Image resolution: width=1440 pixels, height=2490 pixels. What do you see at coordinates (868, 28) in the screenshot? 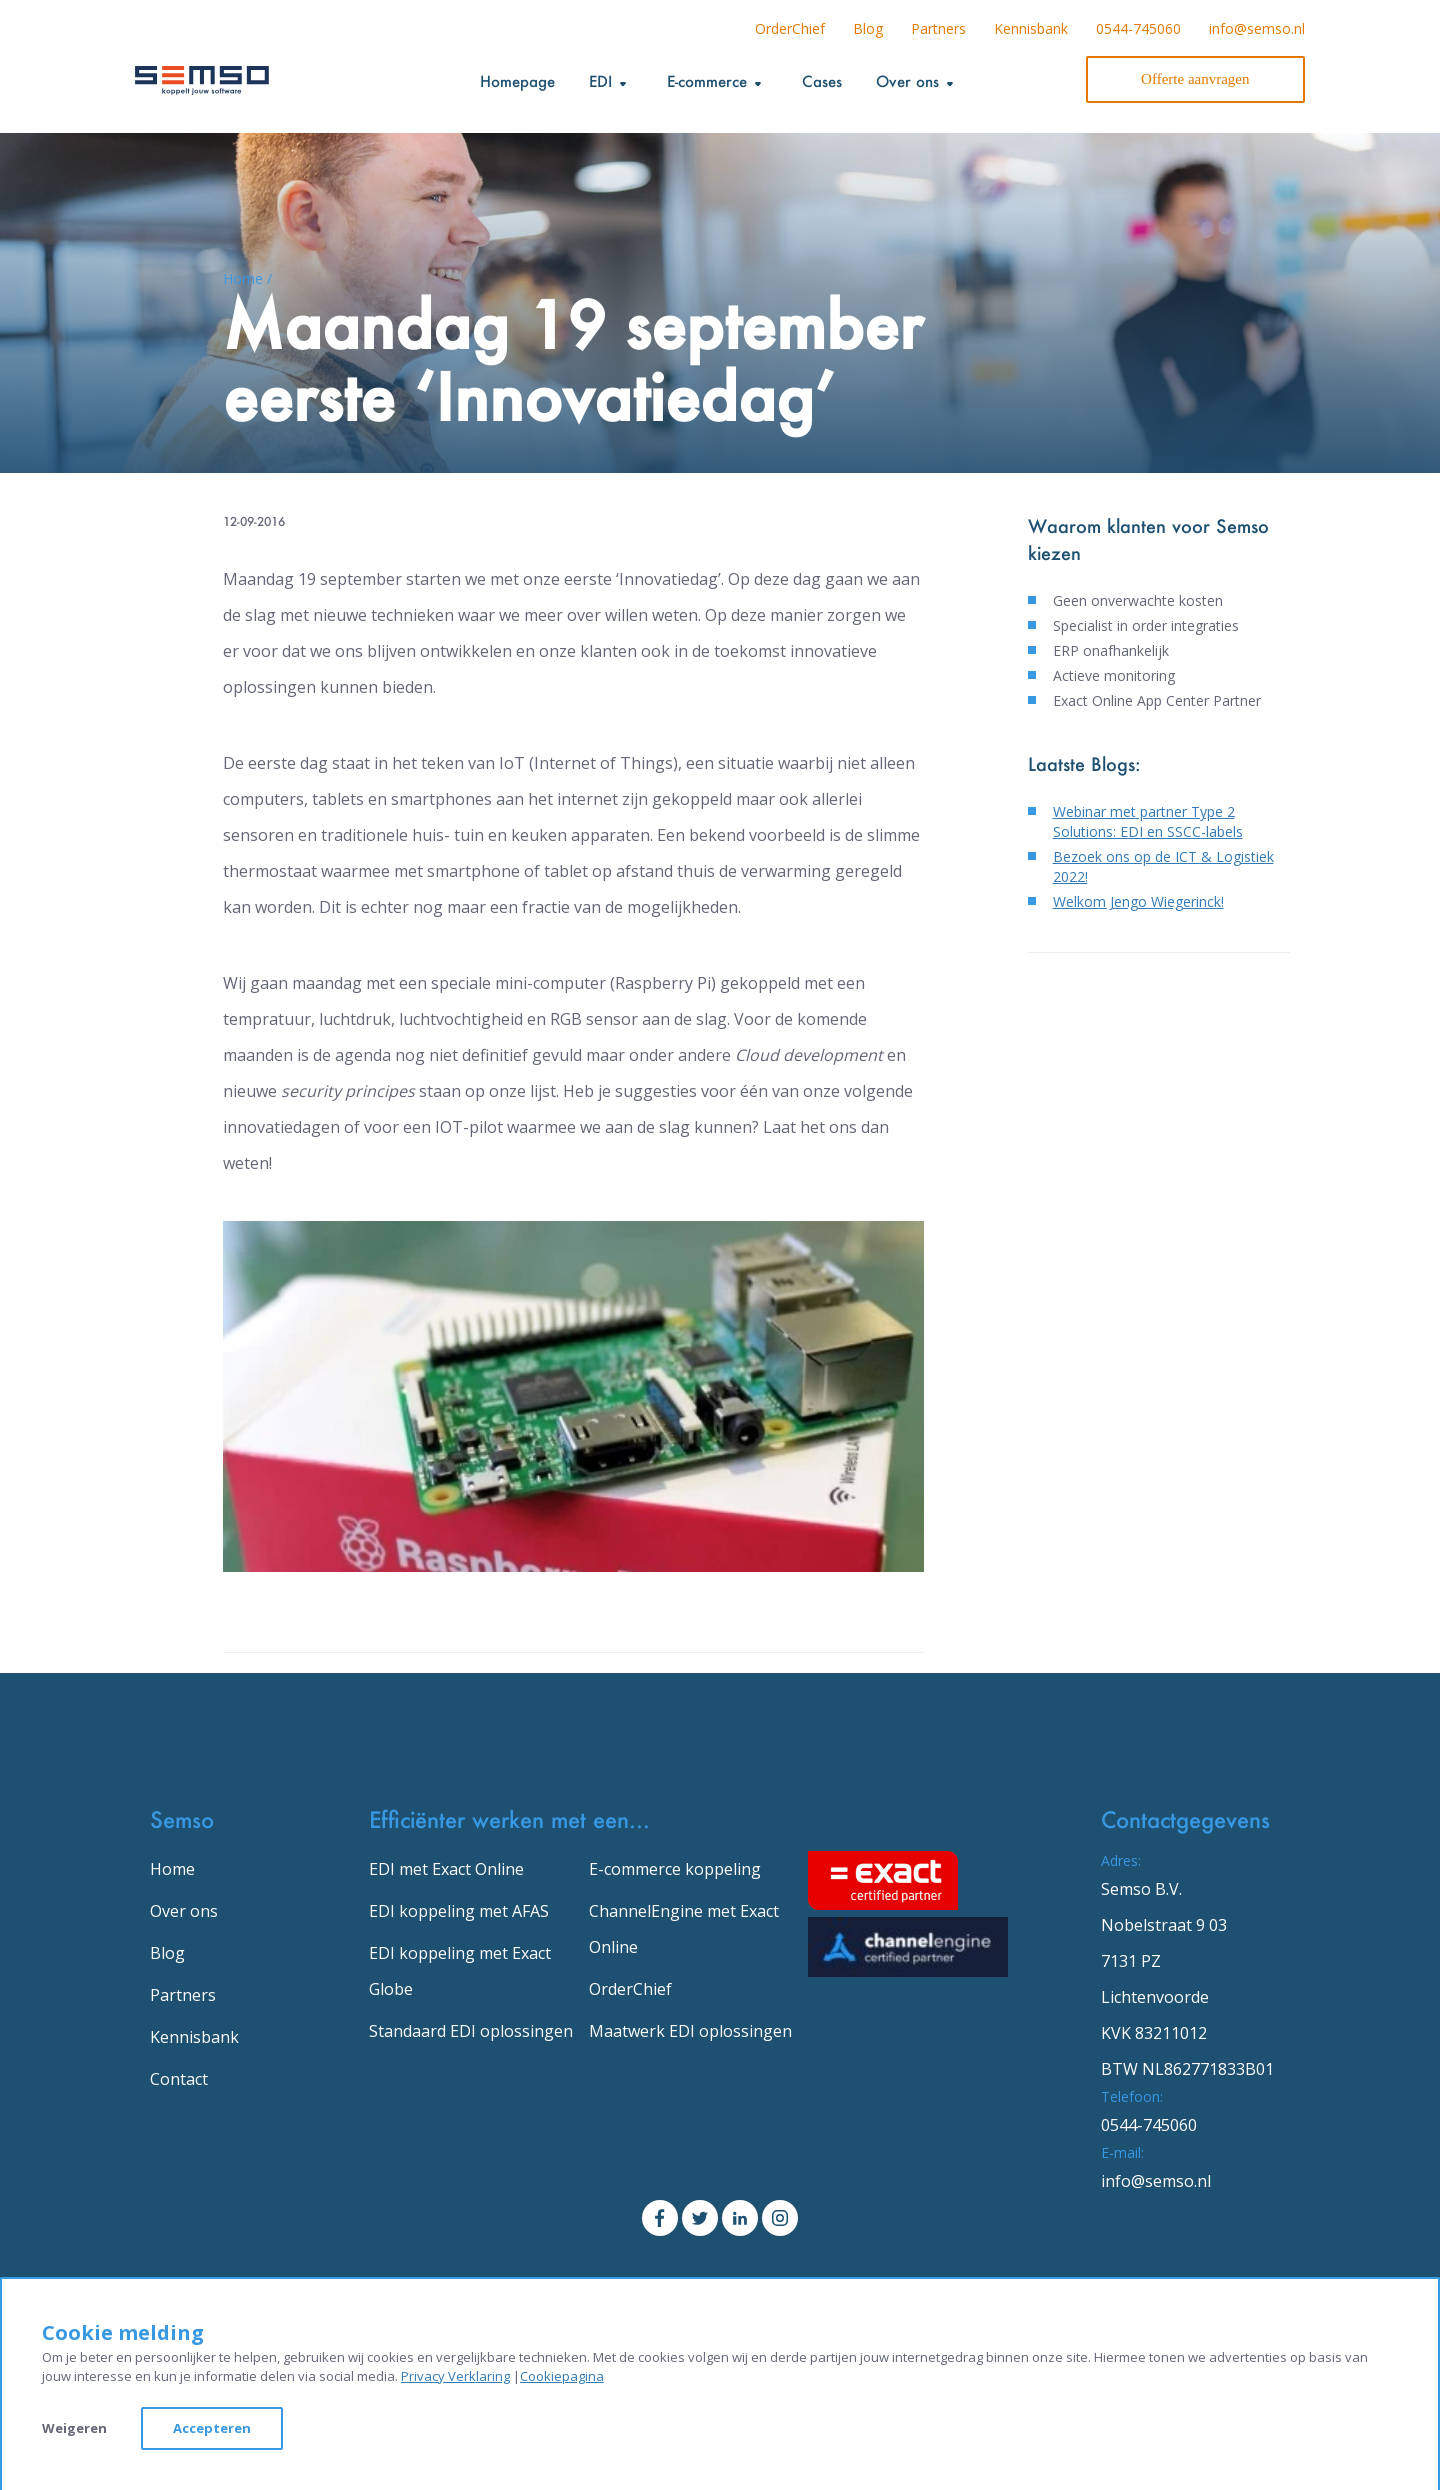
I see `Blog` at bounding box center [868, 28].